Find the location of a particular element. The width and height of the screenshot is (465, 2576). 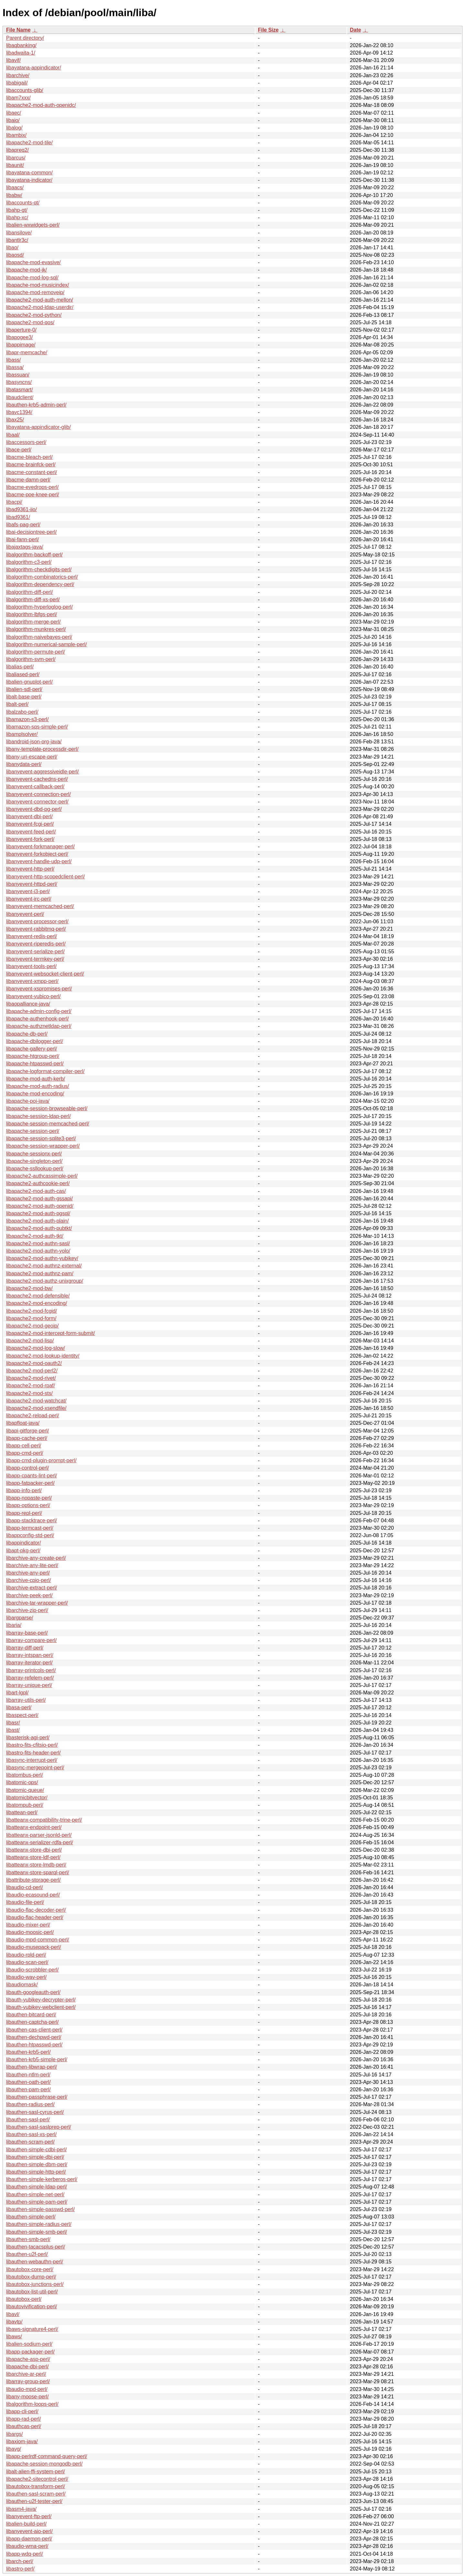

libauthen-ntlm-perl/ is located at coordinates (28, 2074).